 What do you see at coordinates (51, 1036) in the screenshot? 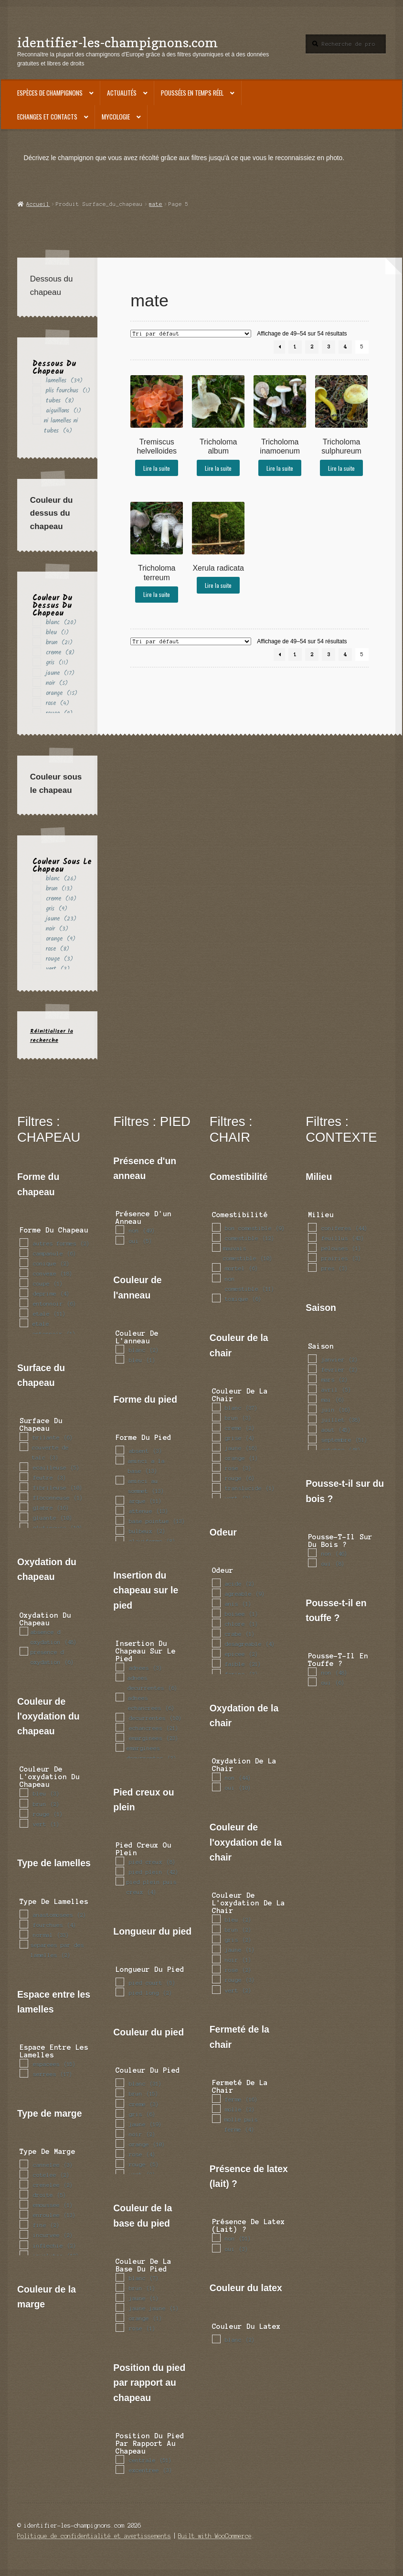
I see `Réinitialiser la recherche` at bounding box center [51, 1036].